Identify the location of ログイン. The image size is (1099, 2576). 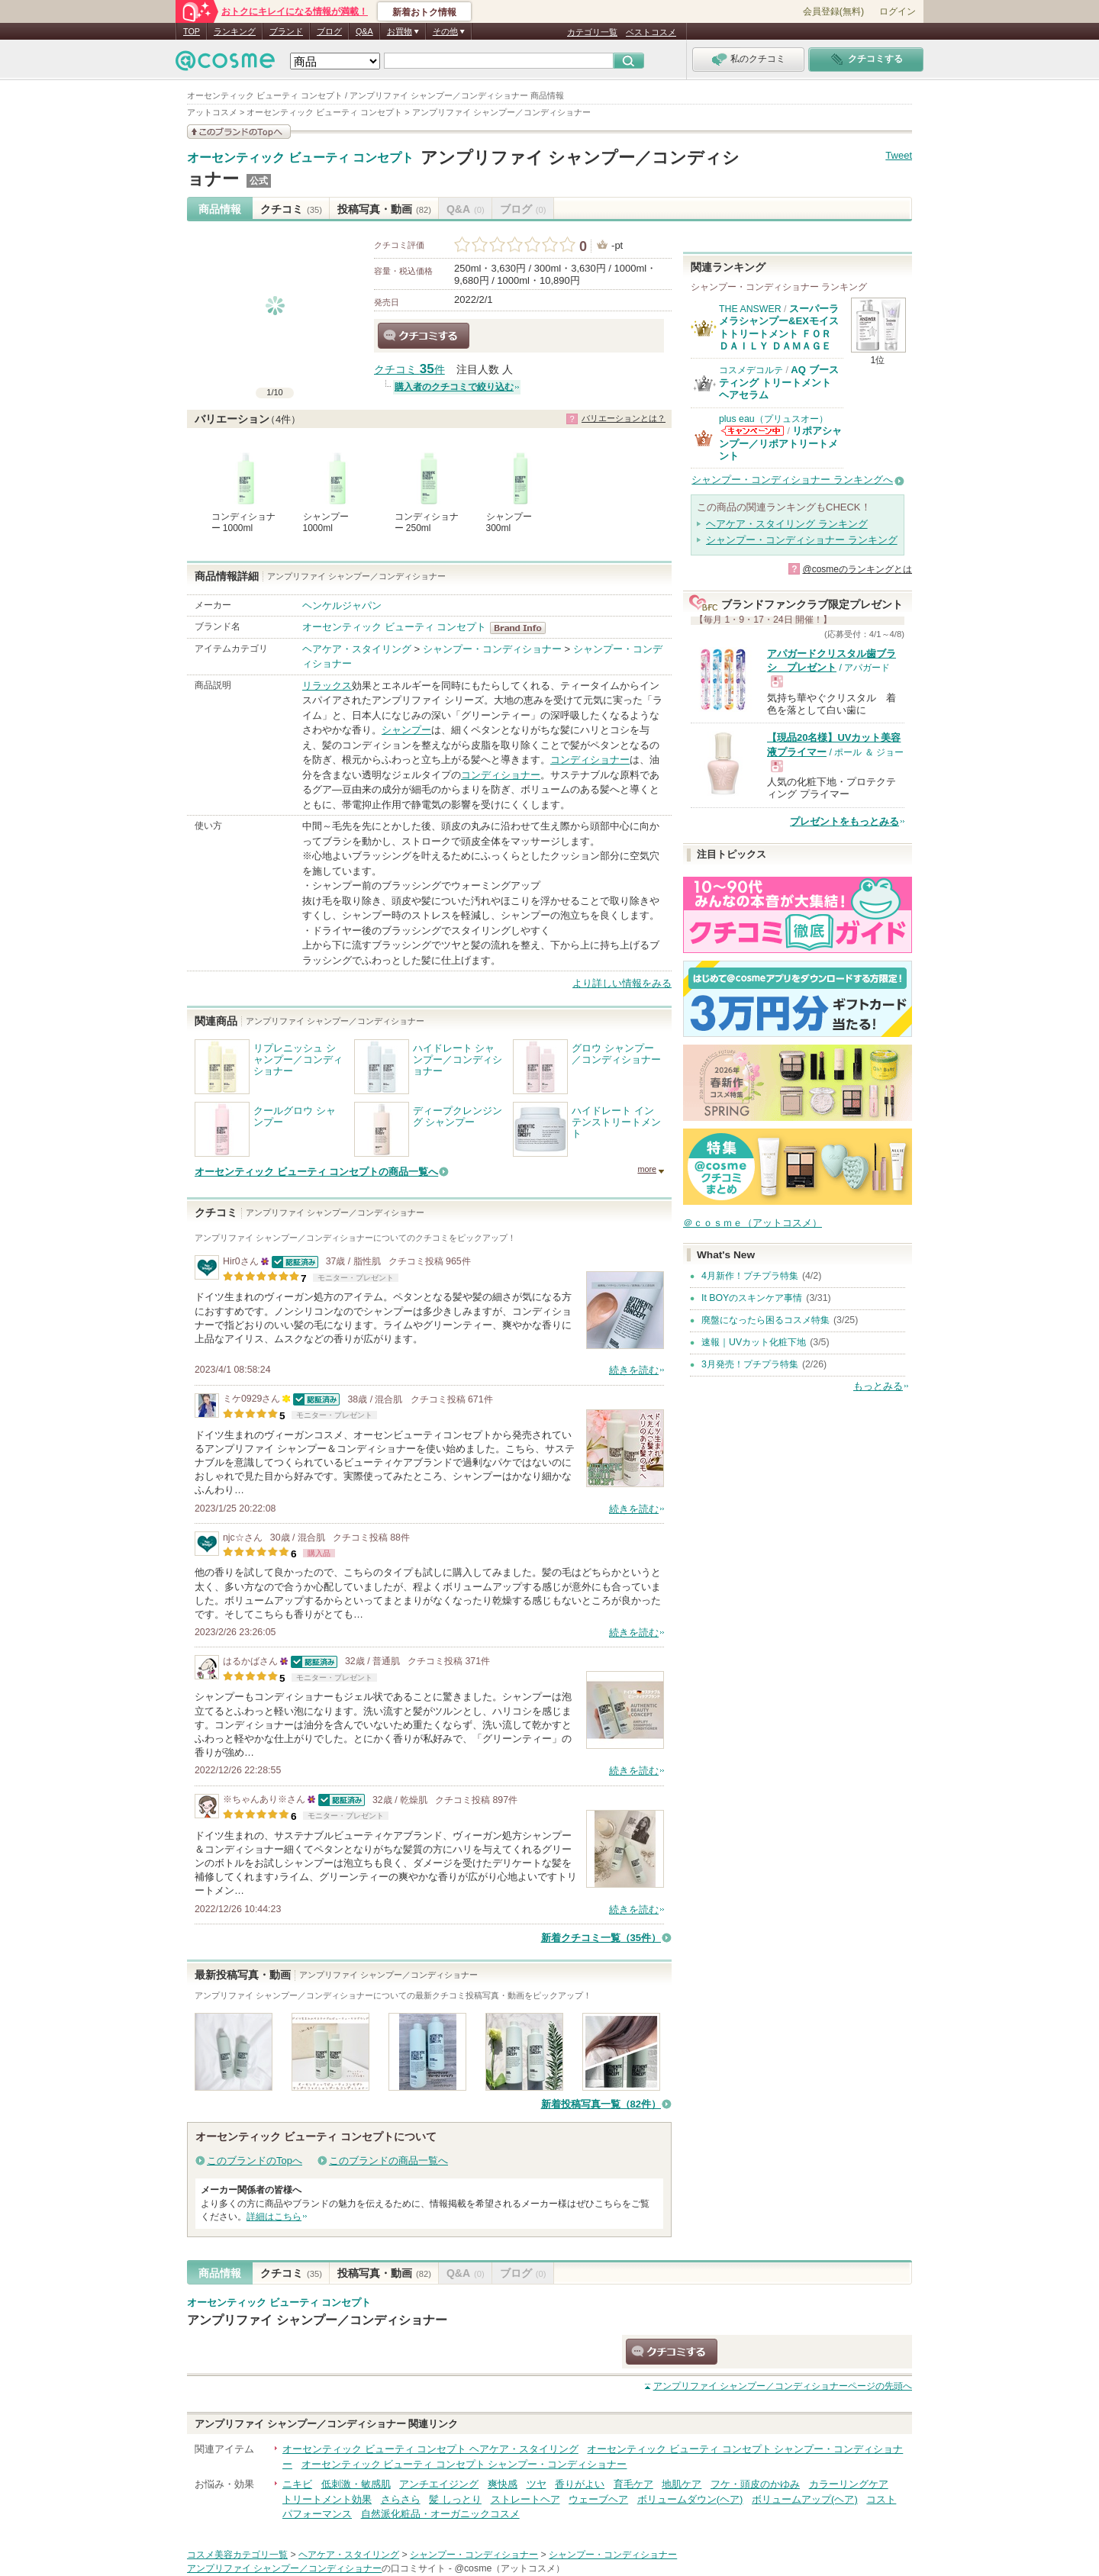
(897, 11).